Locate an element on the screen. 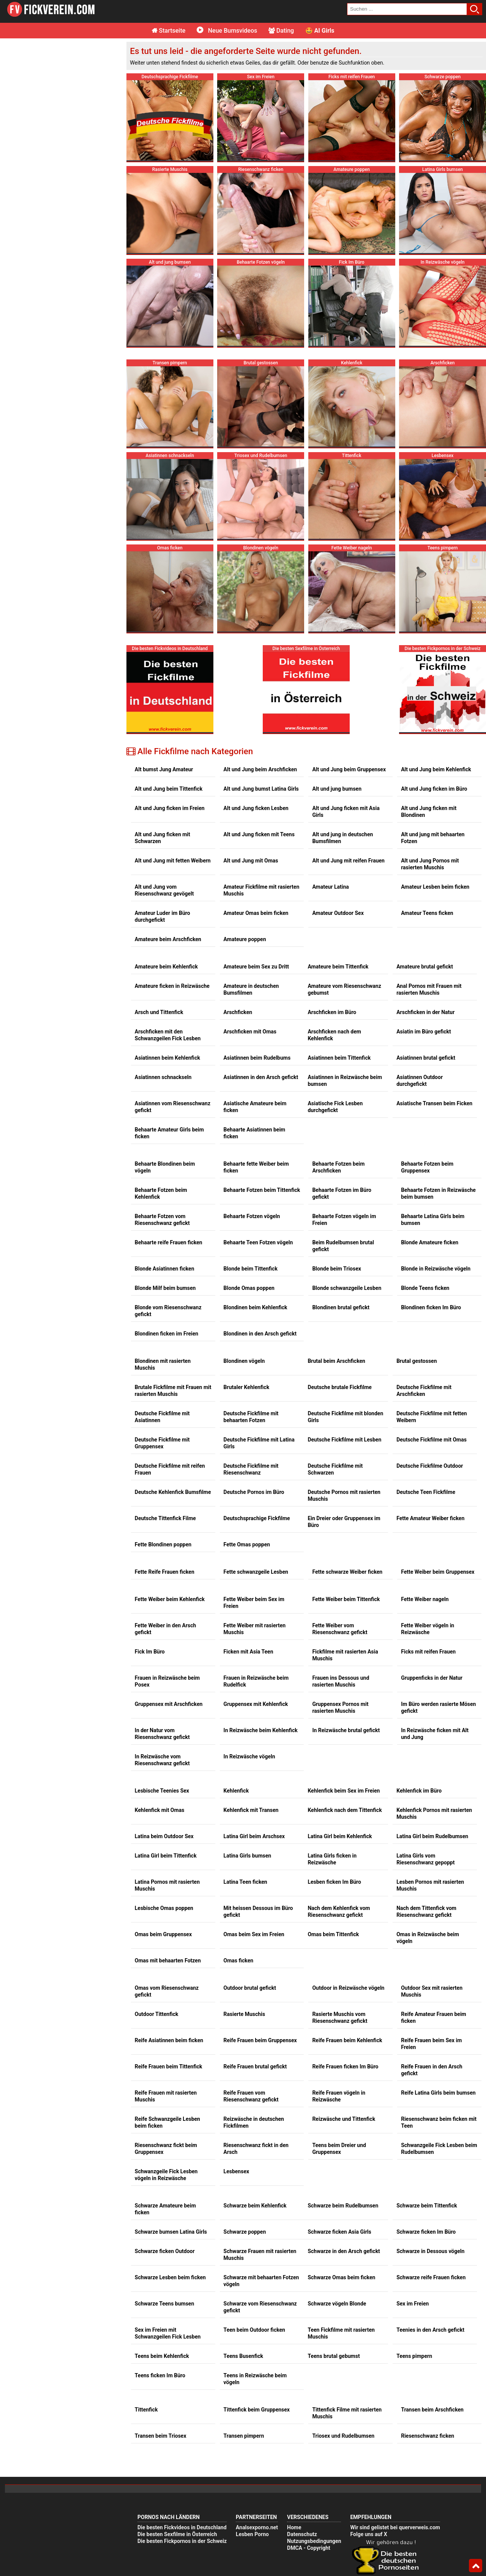 This screenshot has height=2576, width=486. Schwanzgeile Fick Lesben beim Rudelbumsen is located at coordinates (439, 2061).